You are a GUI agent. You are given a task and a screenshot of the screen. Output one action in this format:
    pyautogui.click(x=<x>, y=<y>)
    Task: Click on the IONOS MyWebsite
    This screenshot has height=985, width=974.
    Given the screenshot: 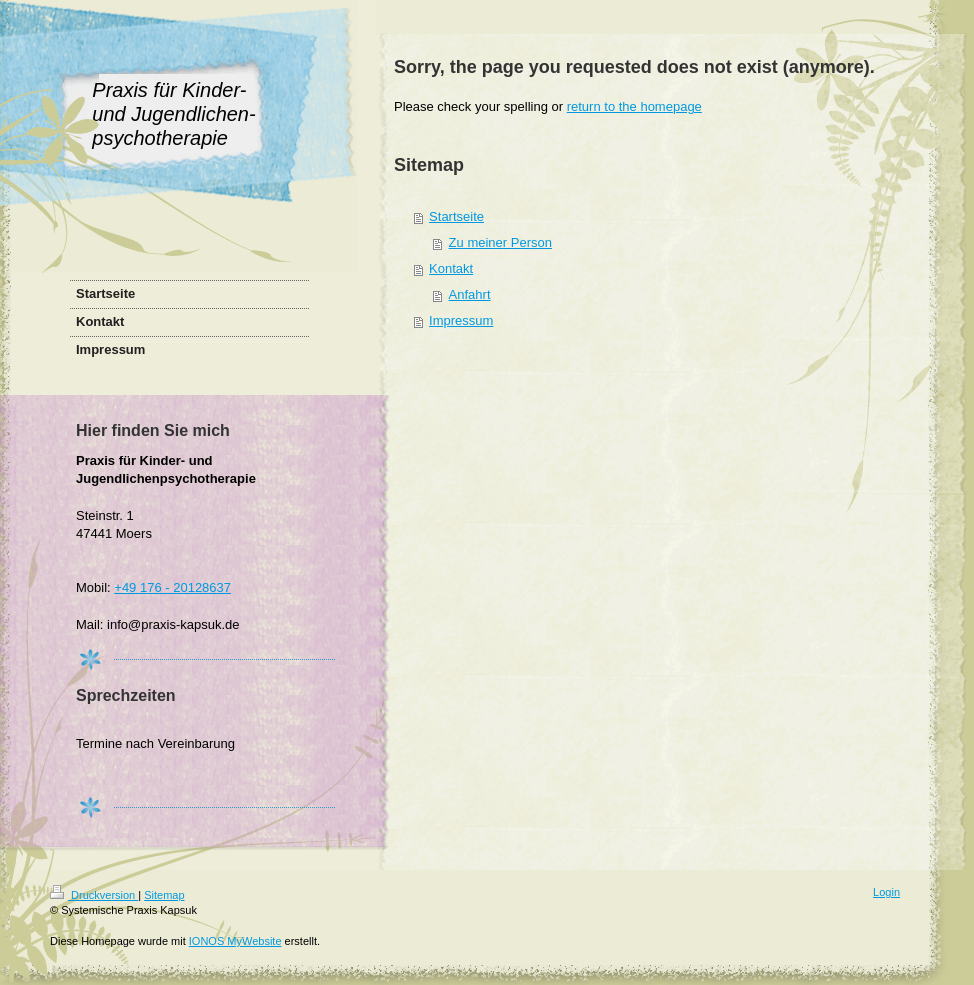 What is the action you would take?
    pyautogui.click(x=235, y=941)
    